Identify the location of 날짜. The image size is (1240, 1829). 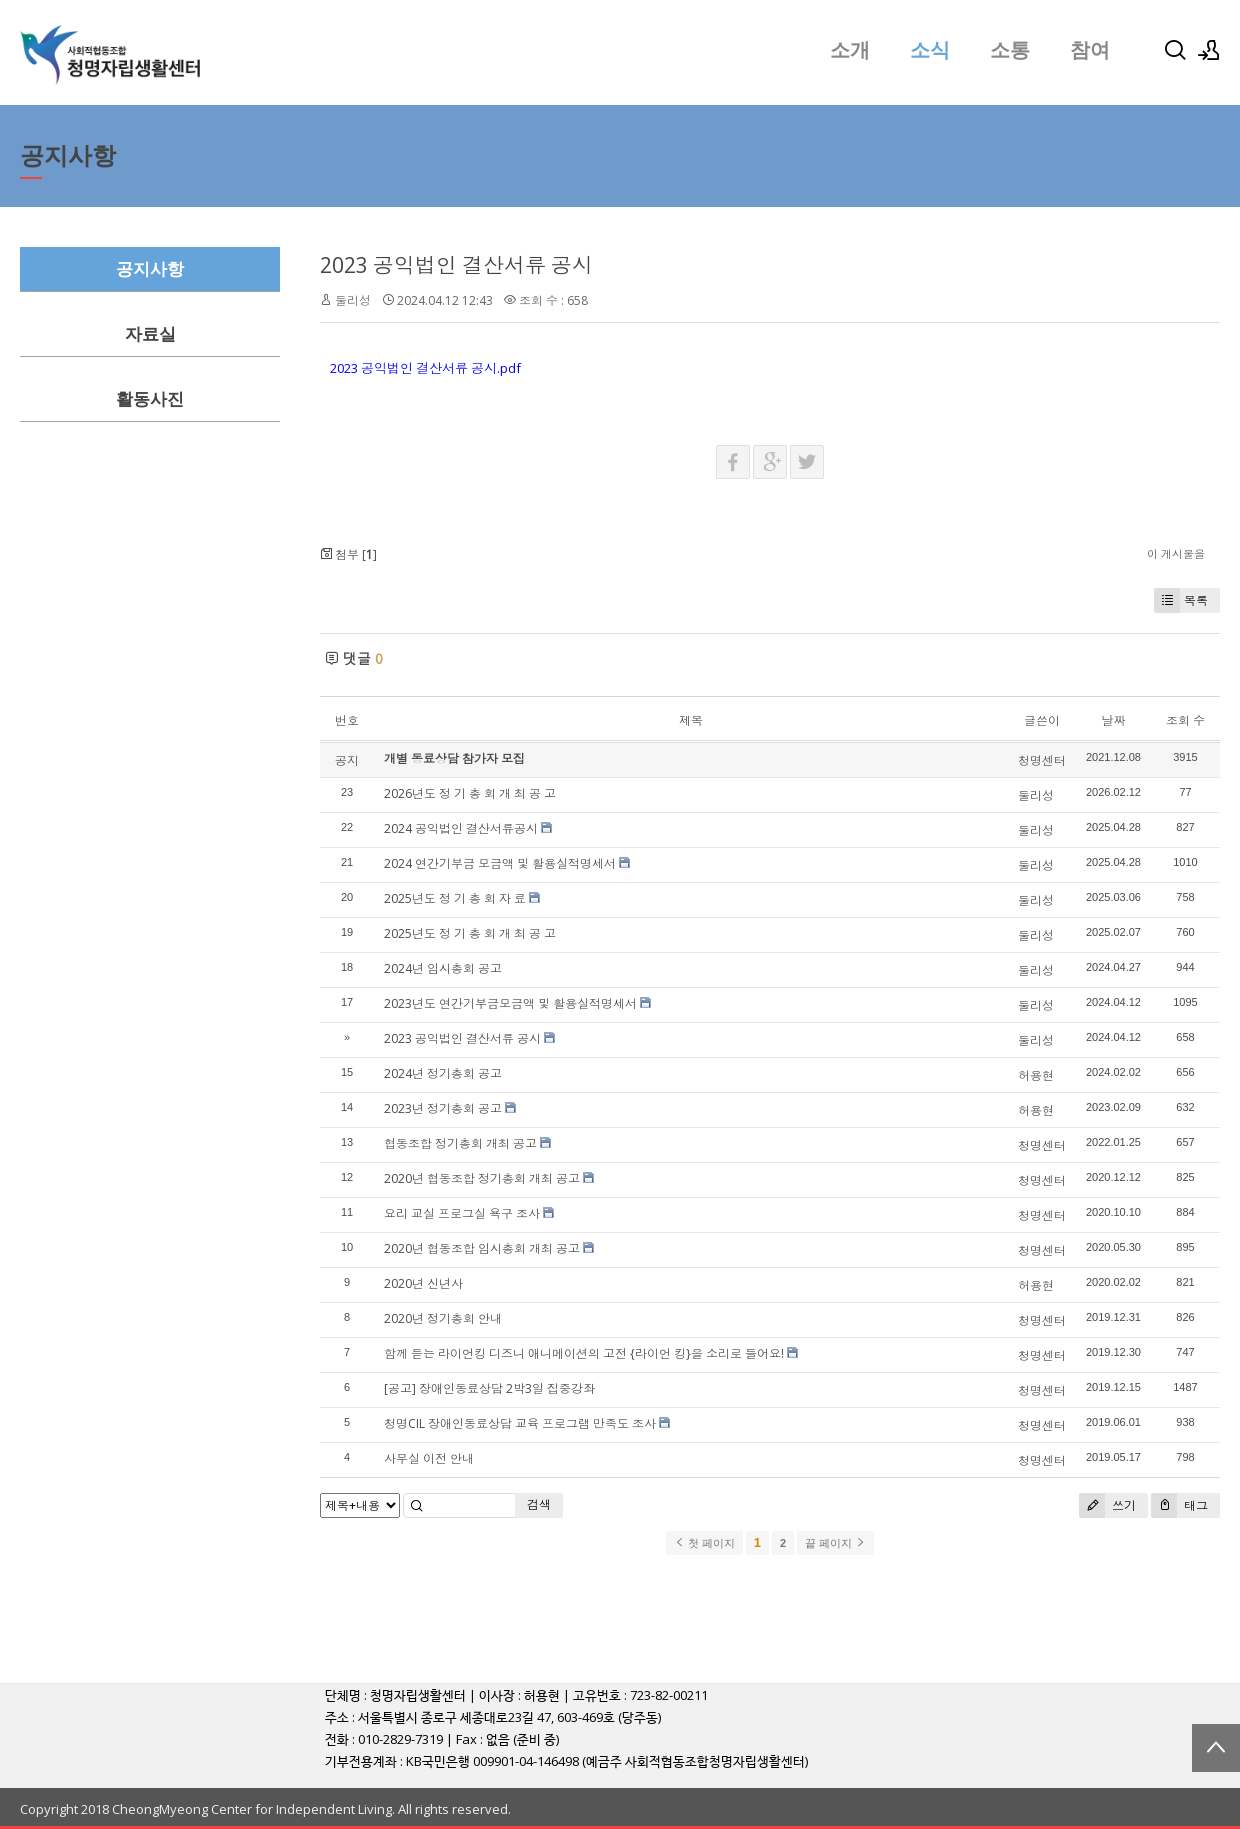
(1113, 720).